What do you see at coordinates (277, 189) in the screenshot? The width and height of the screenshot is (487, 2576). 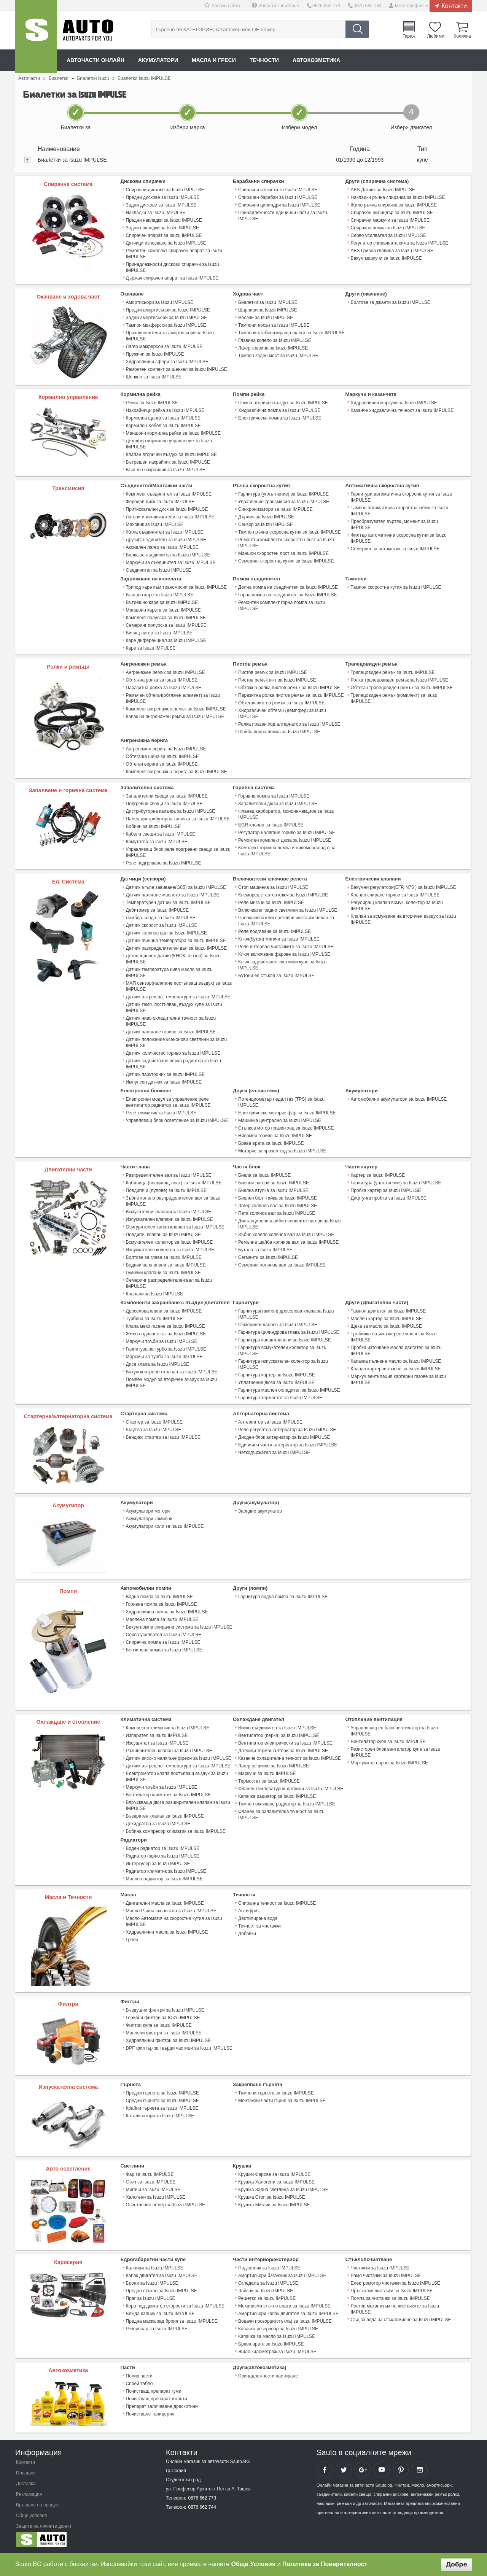 I see `Спирачни челюсти за Isuzu IMPULSE` at bounding box center [277, 189].